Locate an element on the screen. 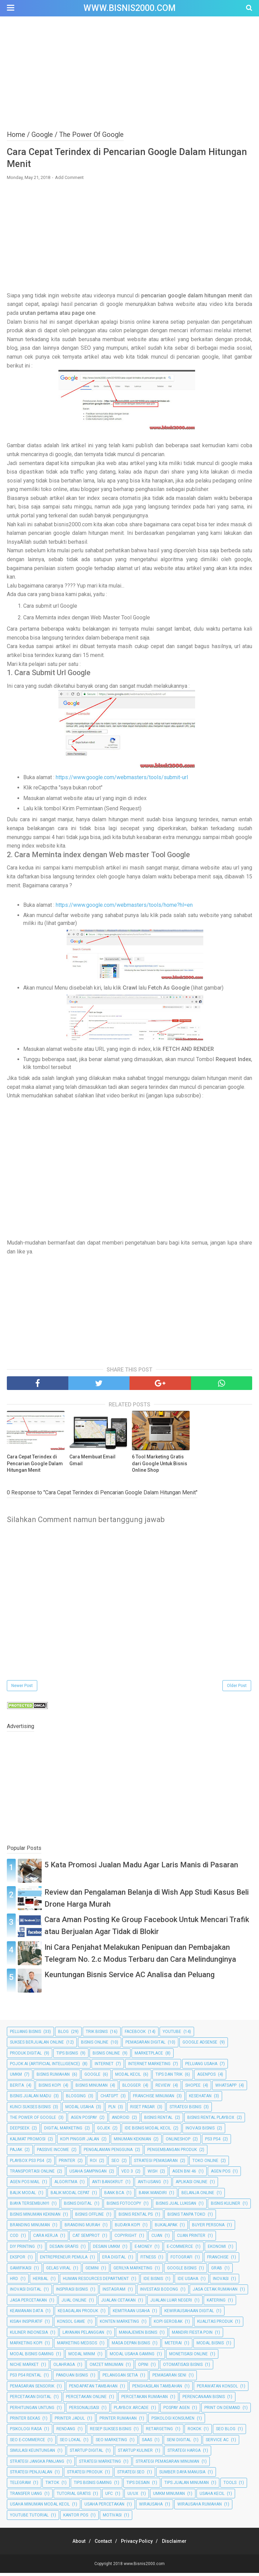 This screenshot has height=2576, width=259. Jual Online is located at coordinates (74, 2303).